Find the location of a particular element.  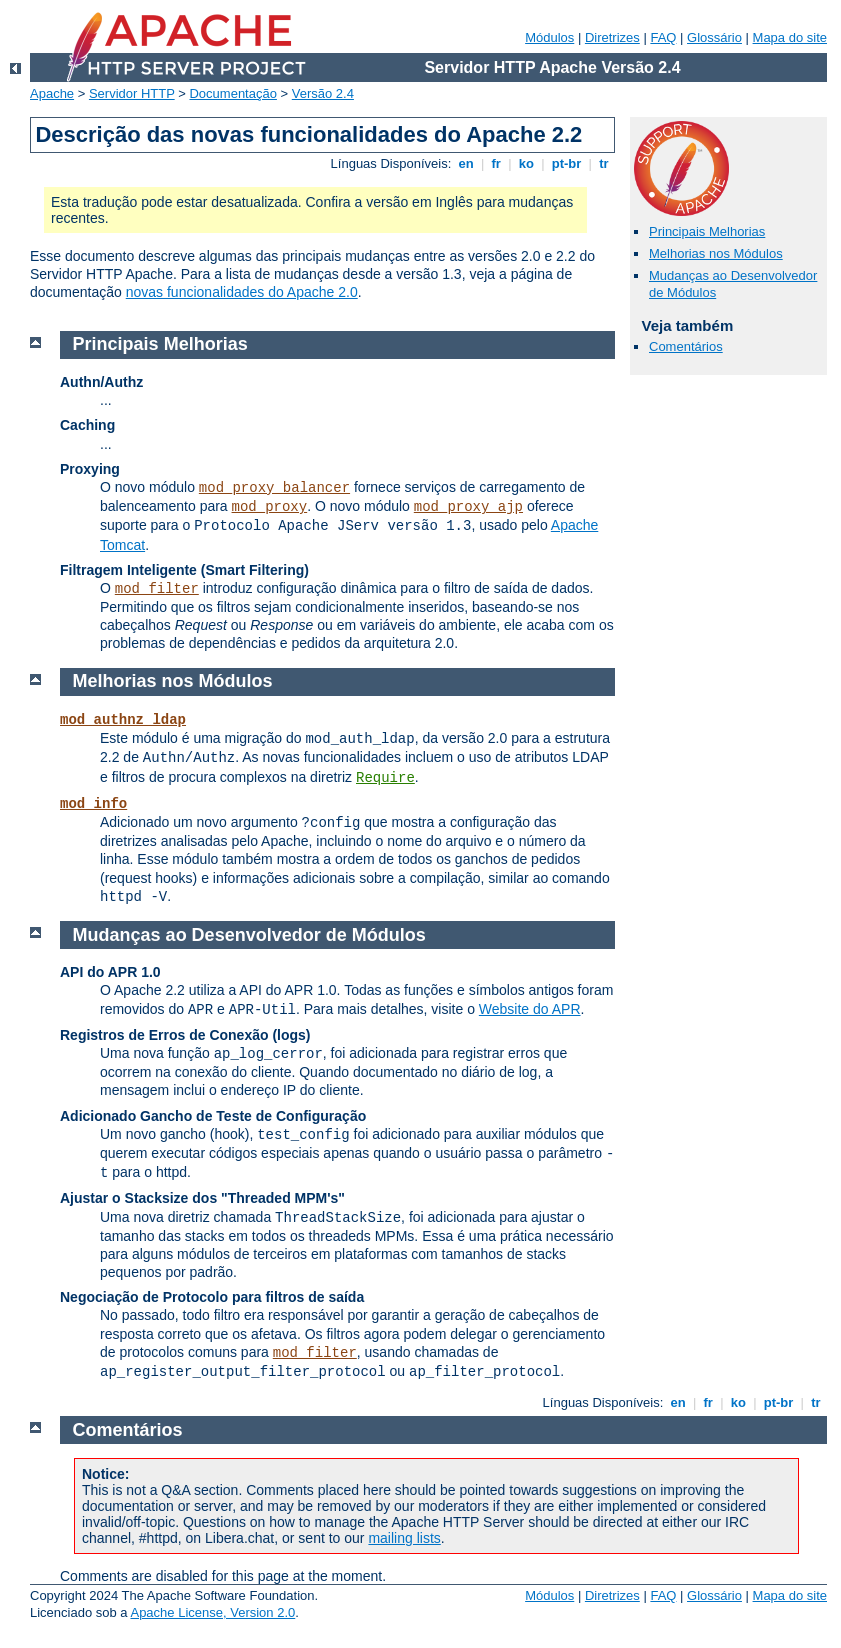

Apache License, Version 2.0 is located at coordinates (212, 1612).